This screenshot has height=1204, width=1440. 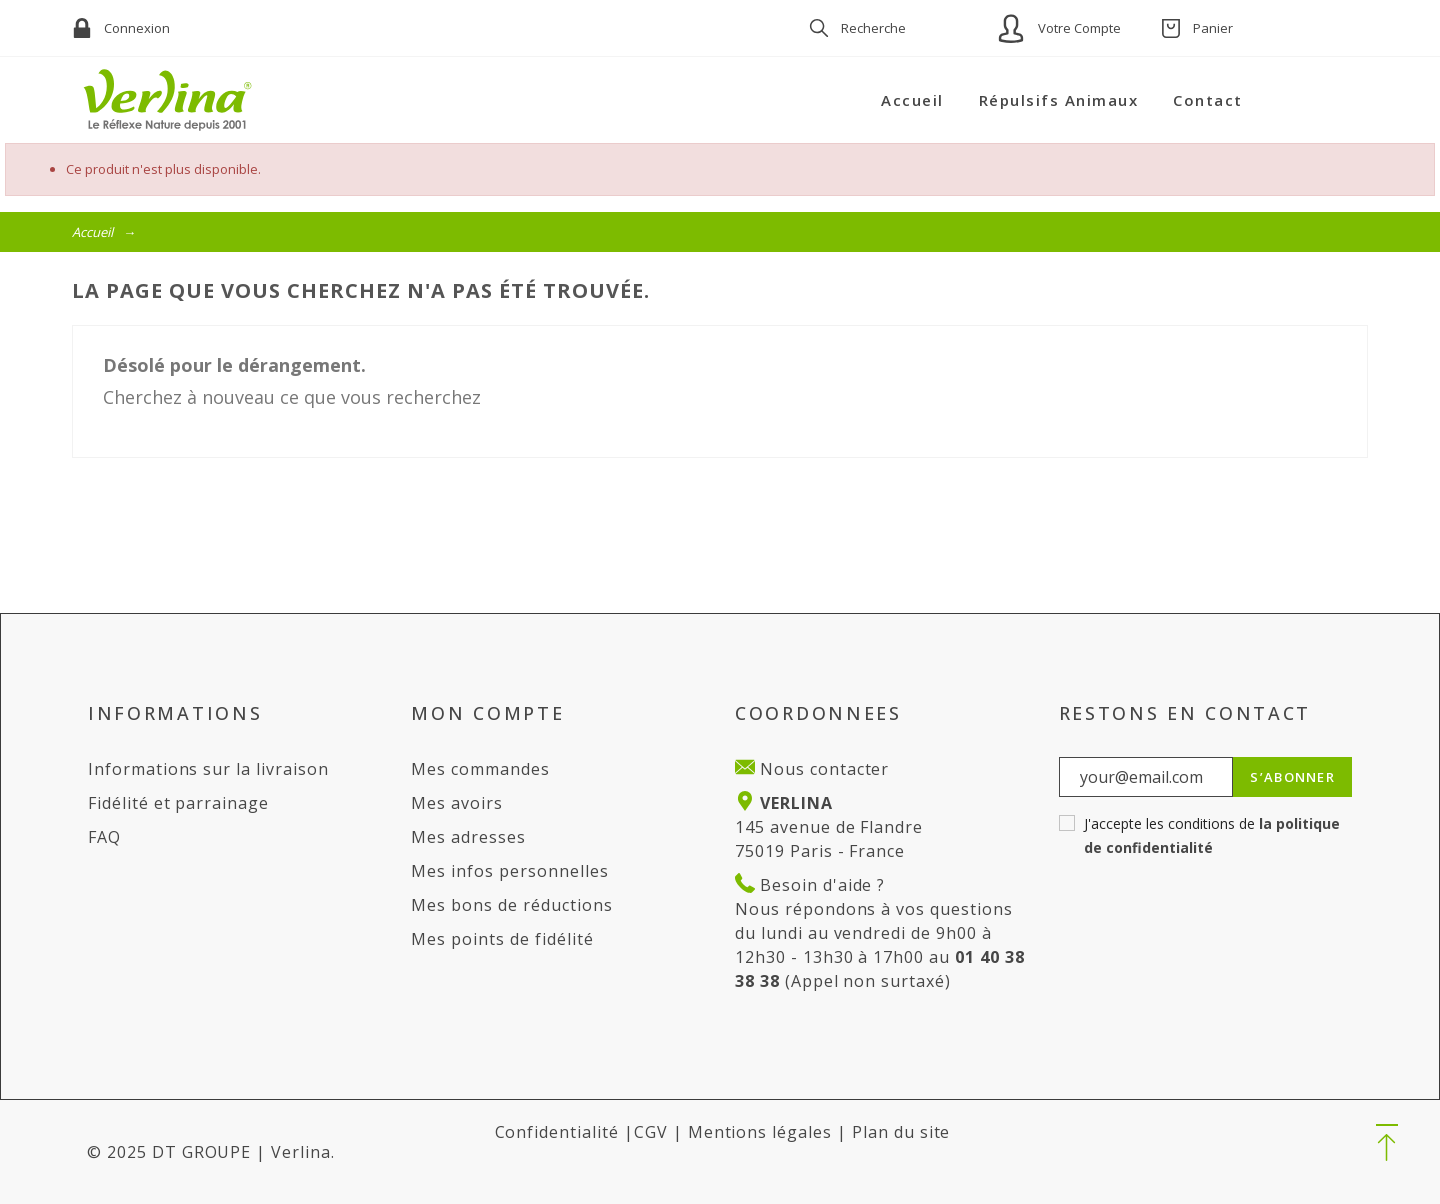 I want to click on Mes points de fidélité, so click(x=502, y=939).